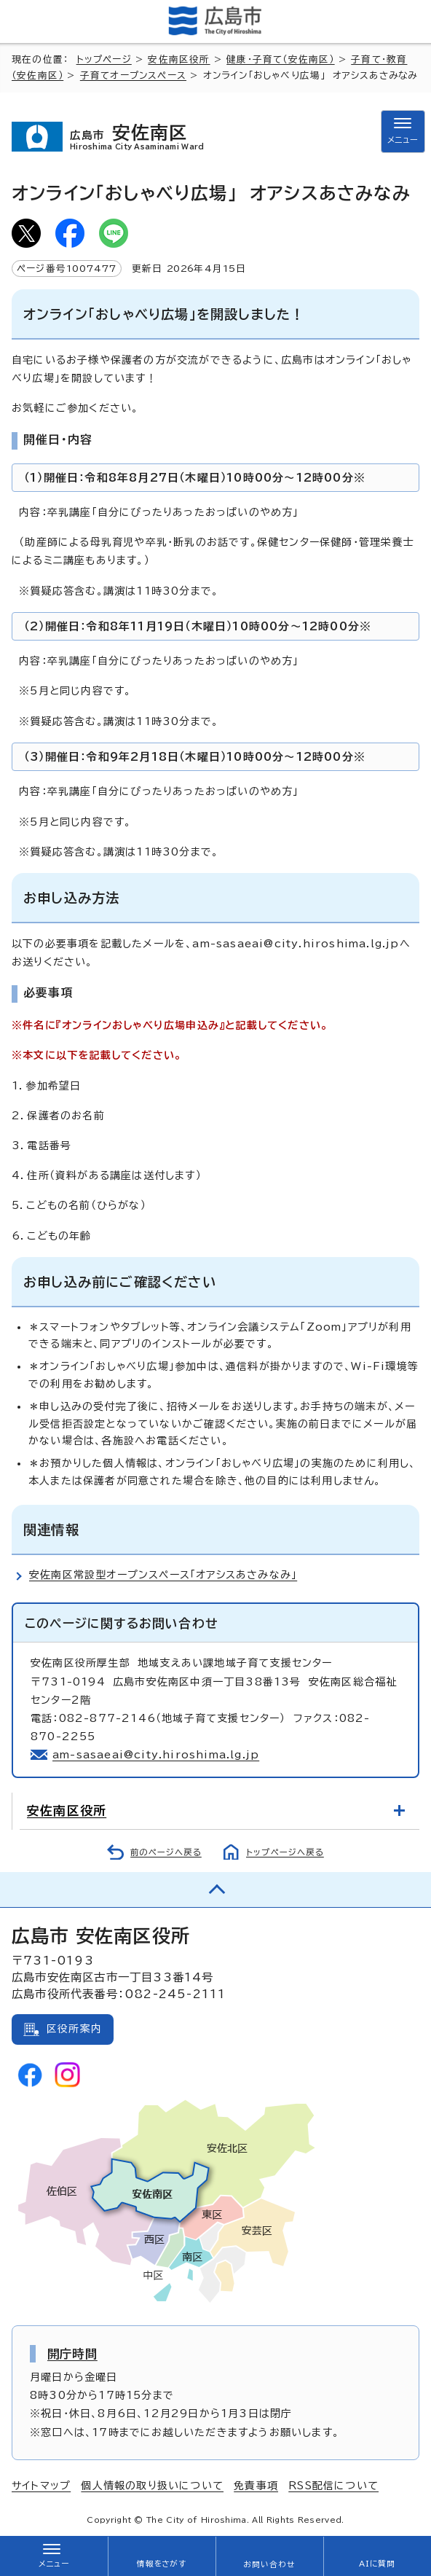 The width and height of the screenshot is (431, 2576). I want to click on 安佐南区役所, so click(179, 59).